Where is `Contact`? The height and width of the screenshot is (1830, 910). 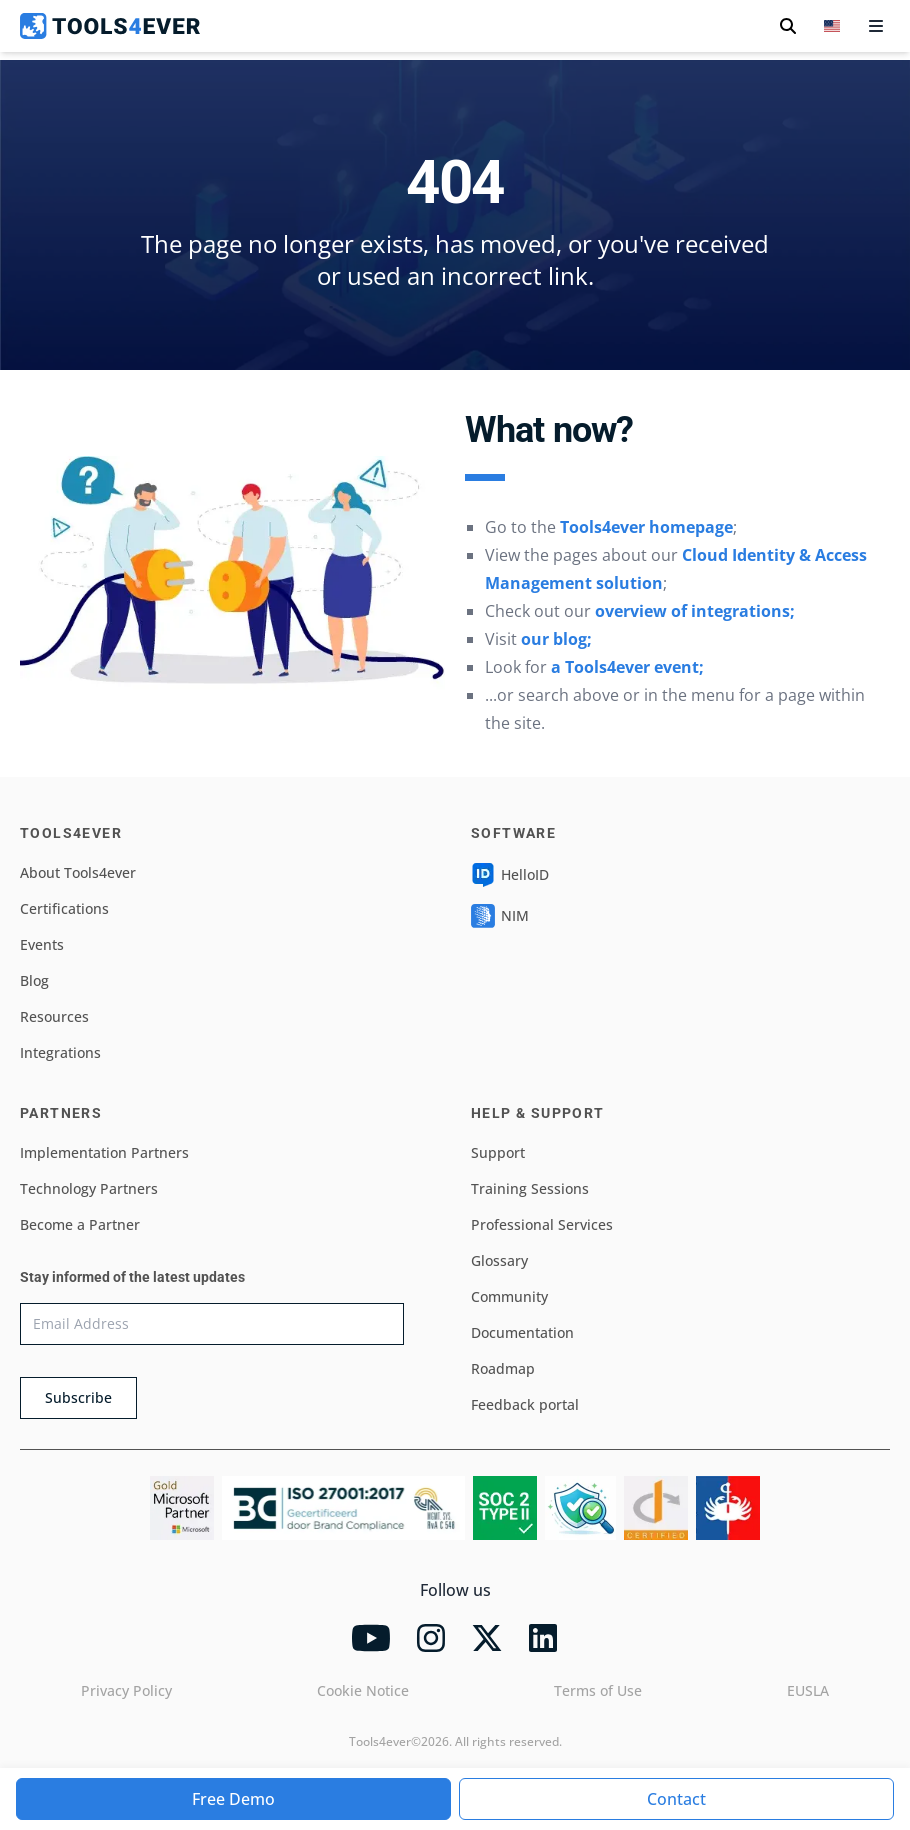
Contact is located at coordinates (676, 1799).